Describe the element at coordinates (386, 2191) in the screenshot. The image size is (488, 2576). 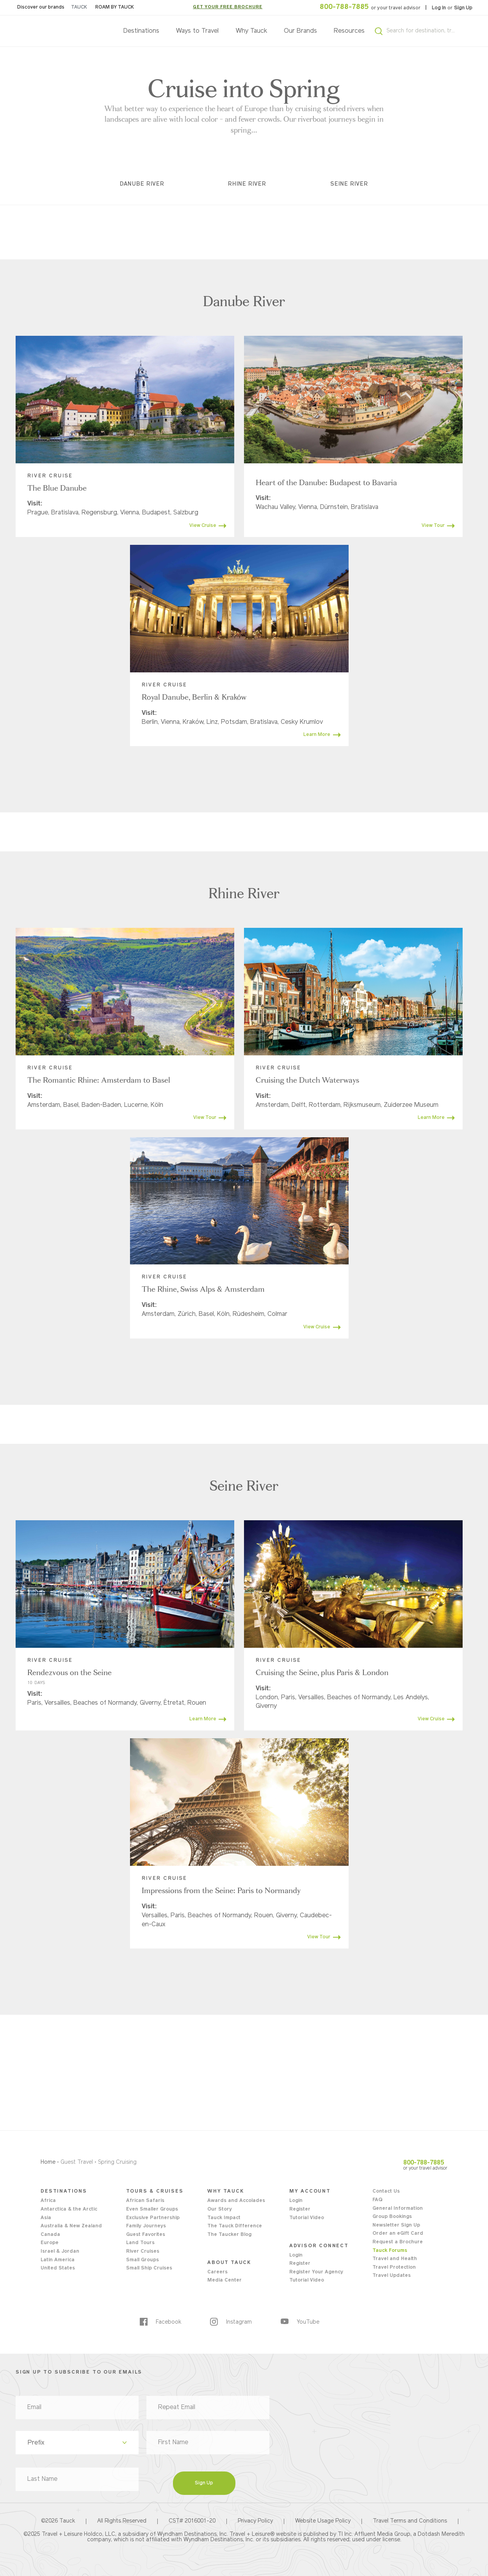
I see `Contact Us` at that location.